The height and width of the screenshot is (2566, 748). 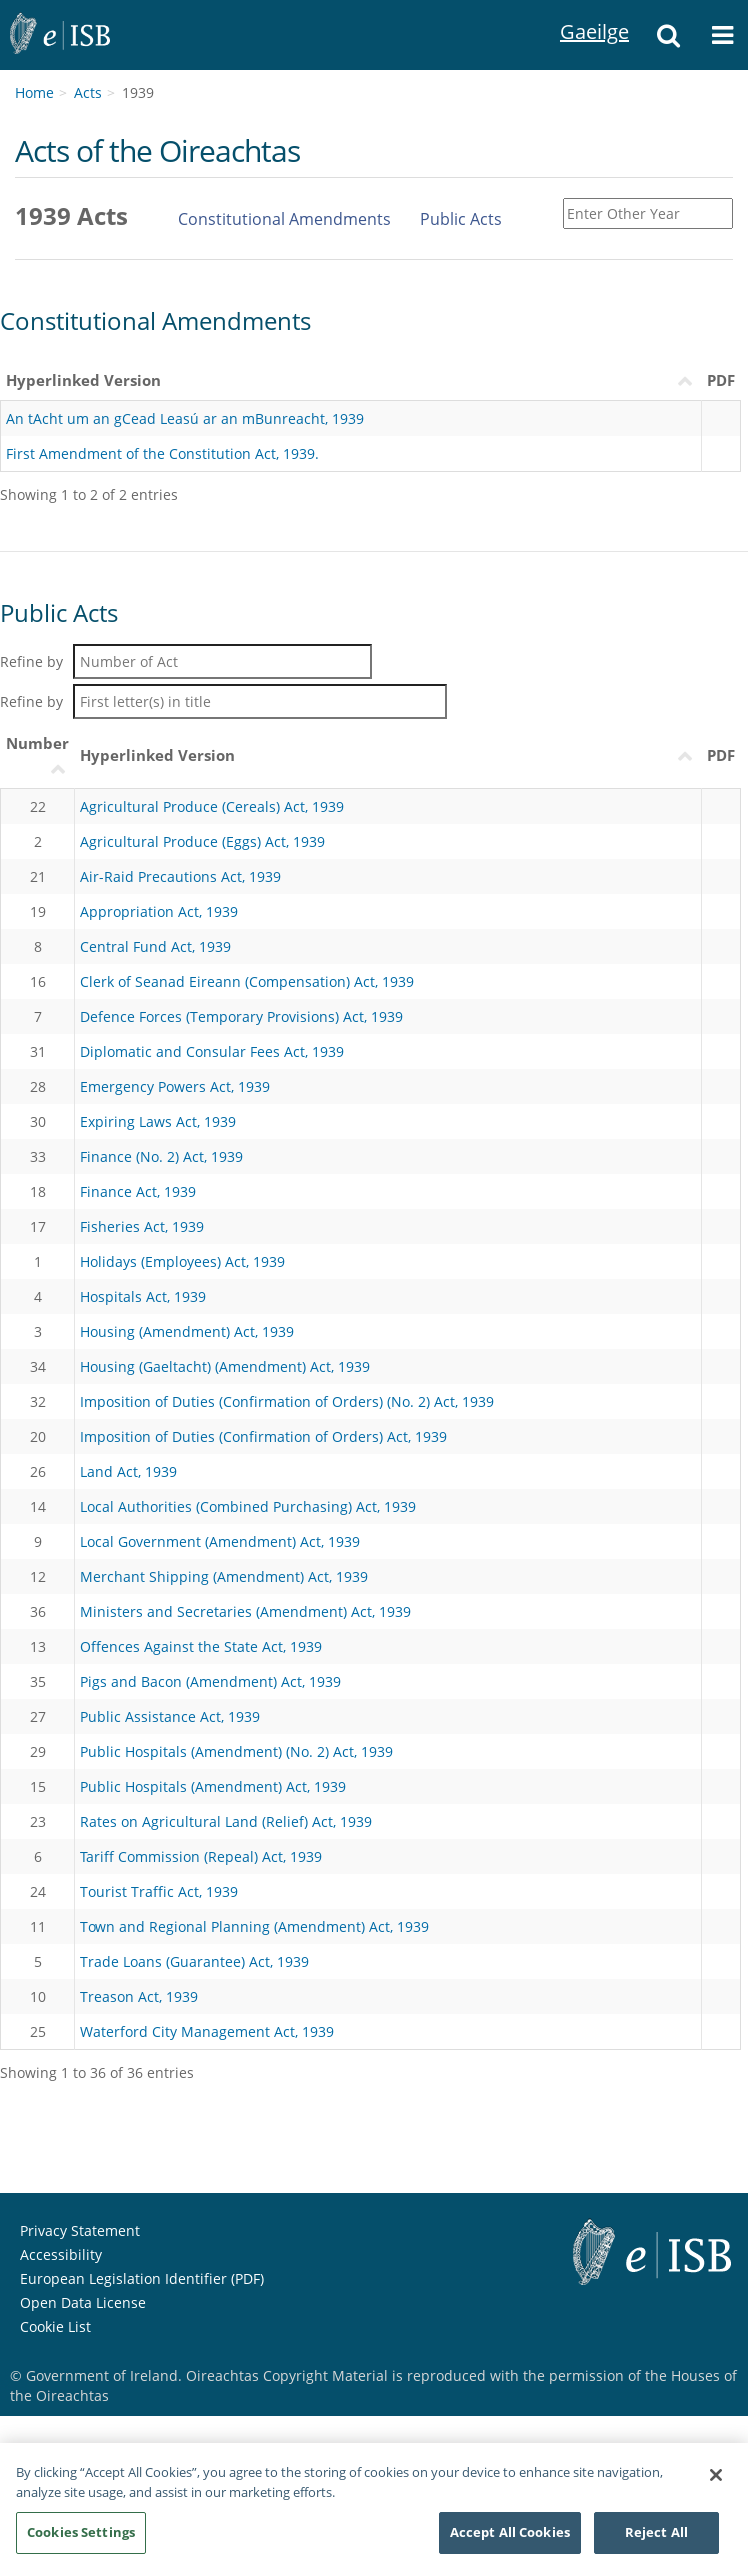 What do you see at coordinates (159, 1891) in the screenshot?
I see `Tourist Traffic Act, 1939` at bounding box center [159, 1891].